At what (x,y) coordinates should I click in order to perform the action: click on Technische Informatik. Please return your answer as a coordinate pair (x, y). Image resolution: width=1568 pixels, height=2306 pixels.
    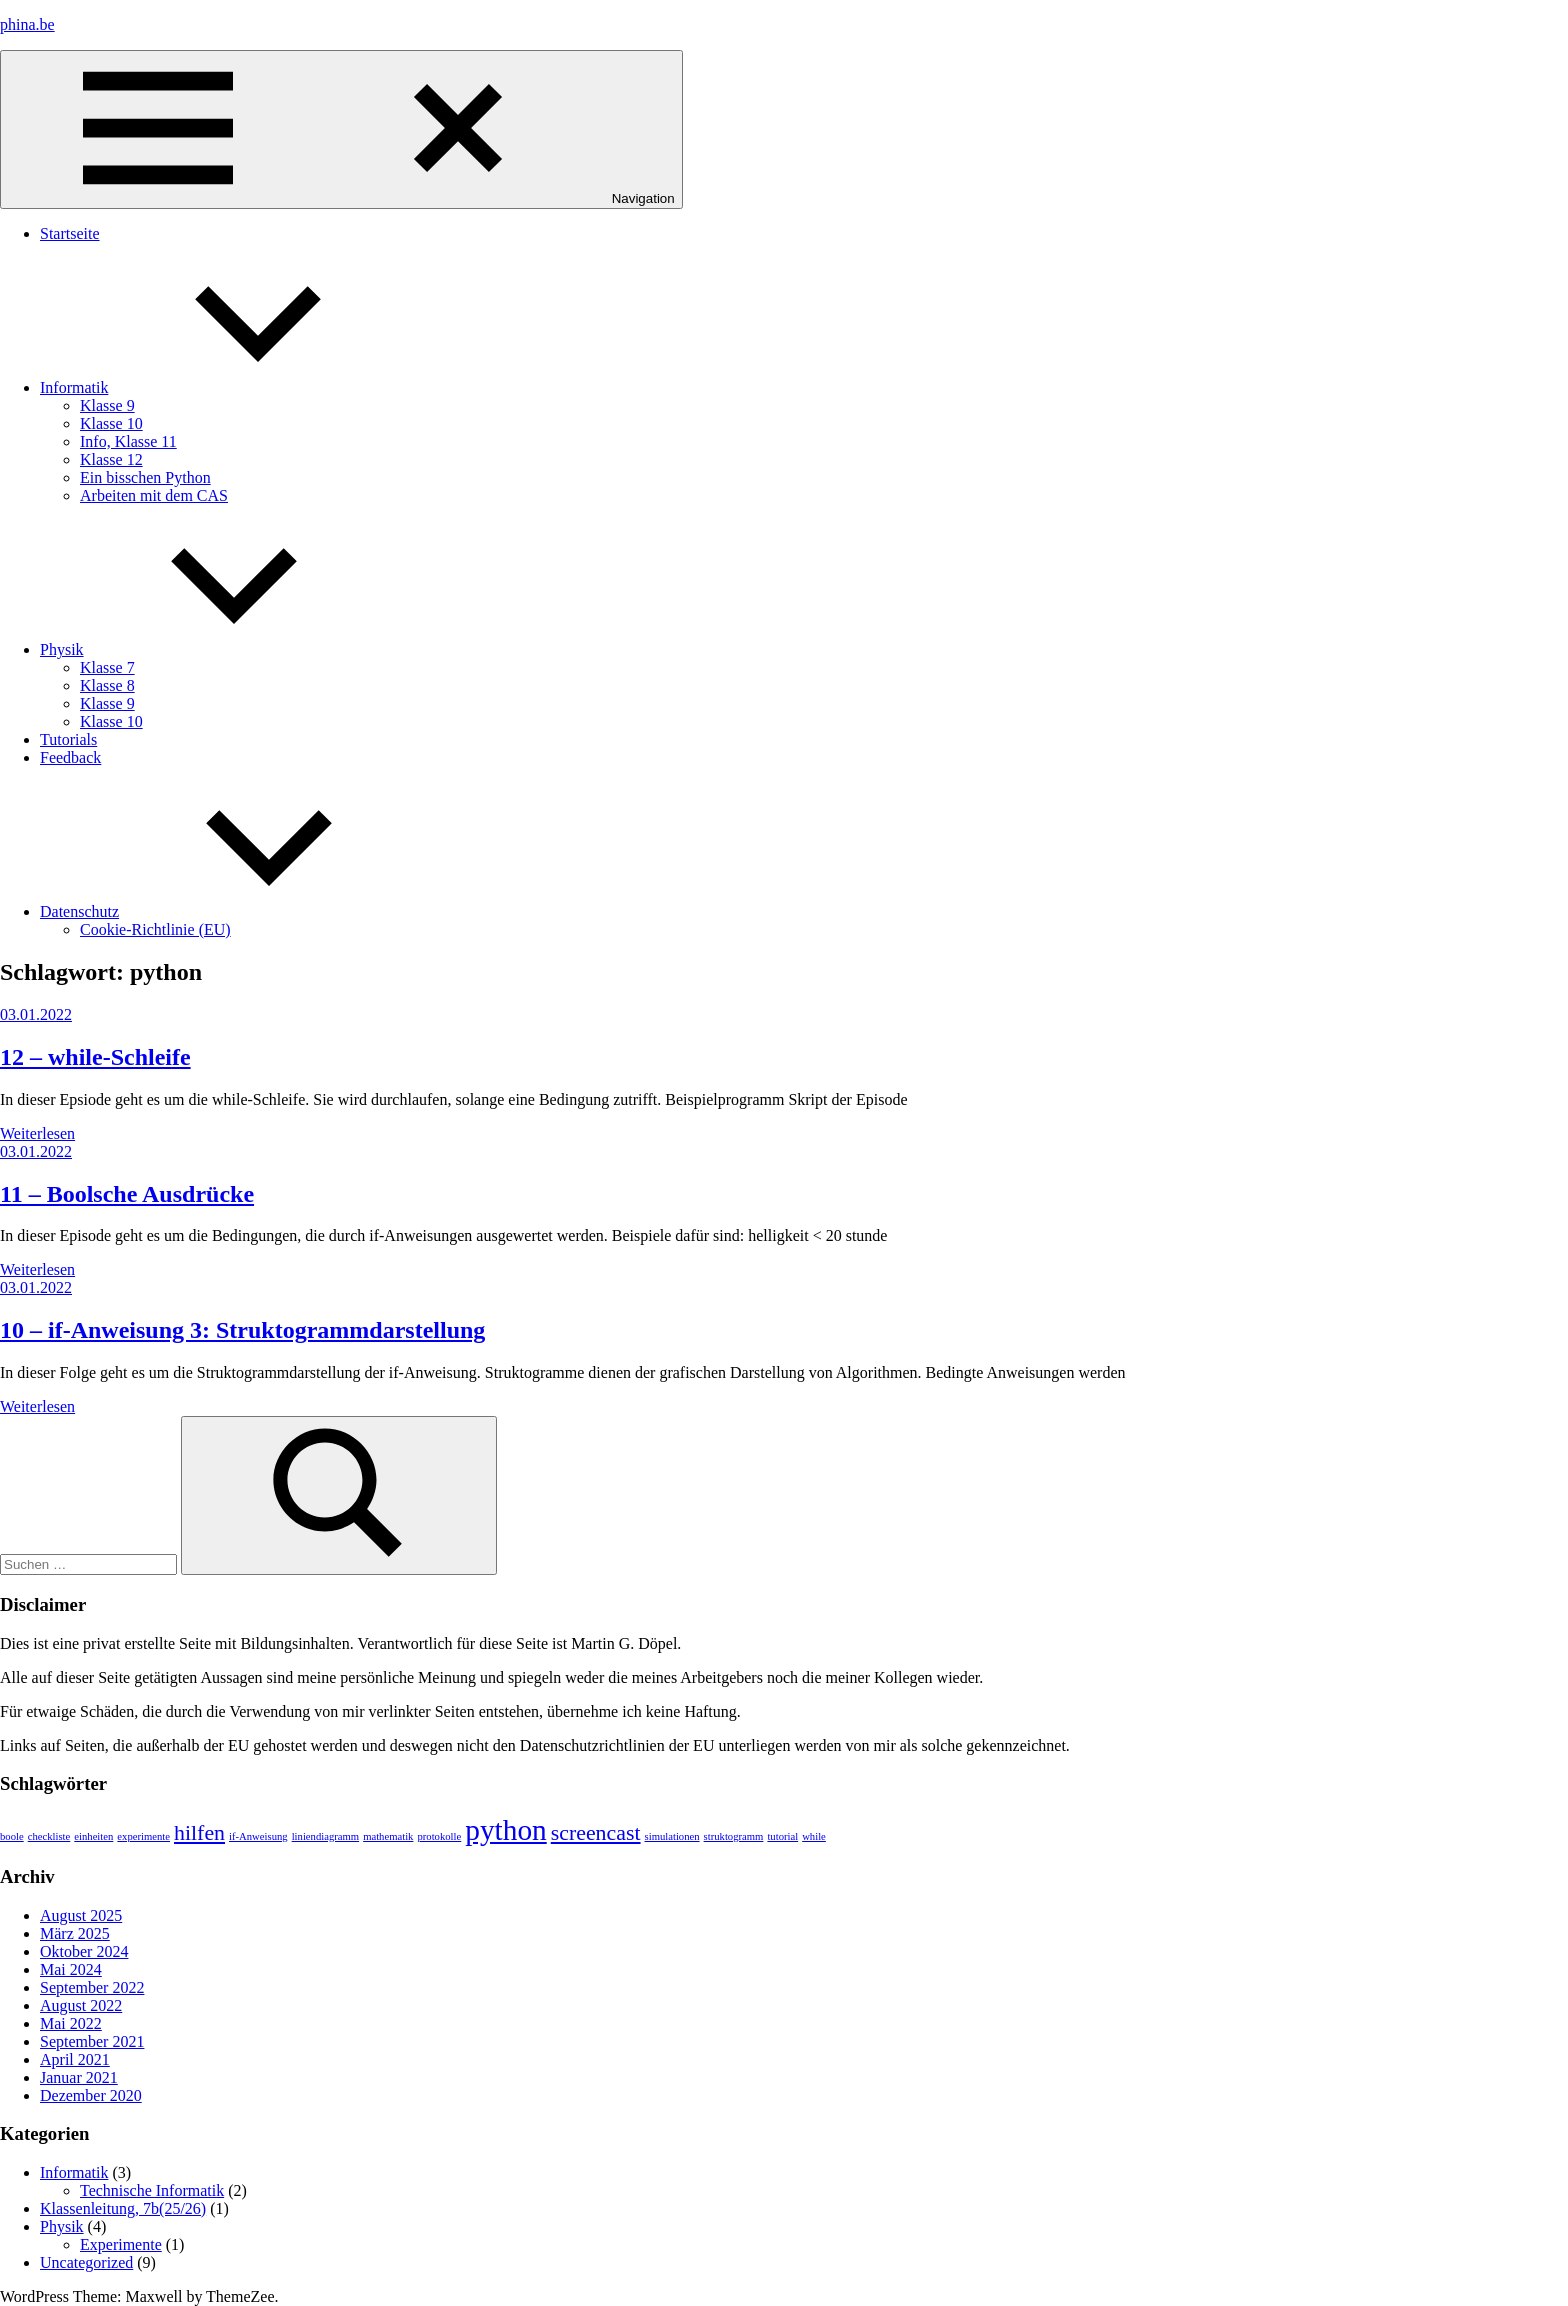
    Looking at the image, I should click on (152, 2190).